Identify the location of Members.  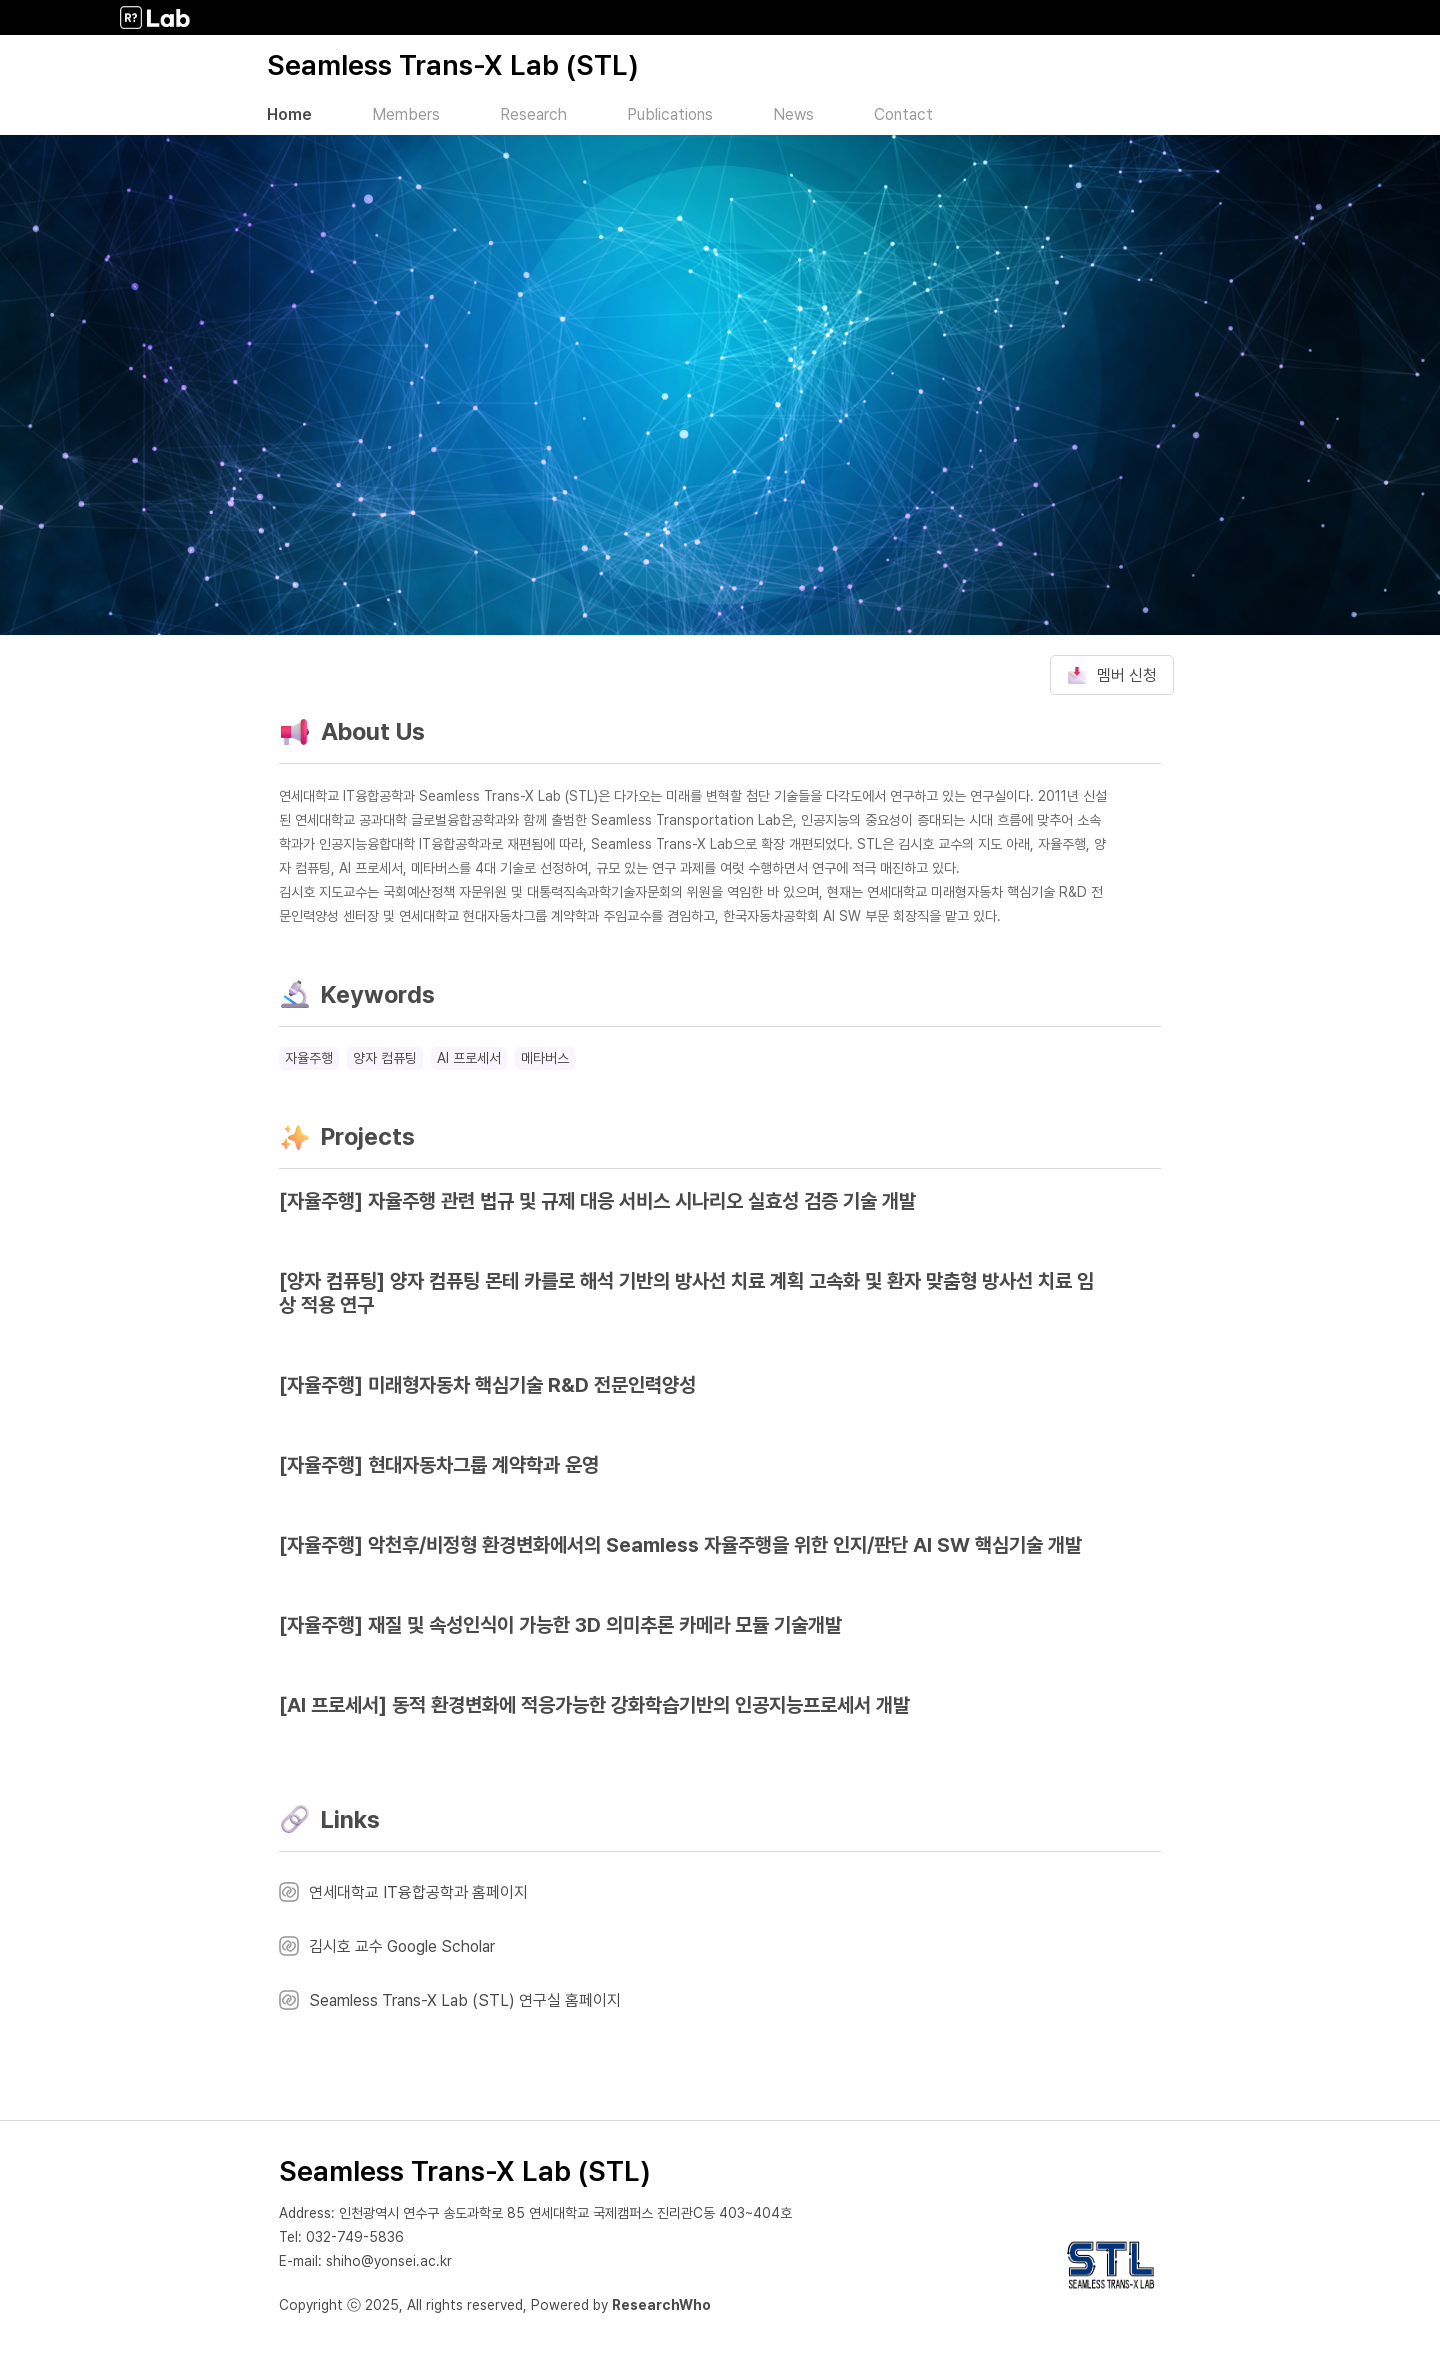
(406, 114).